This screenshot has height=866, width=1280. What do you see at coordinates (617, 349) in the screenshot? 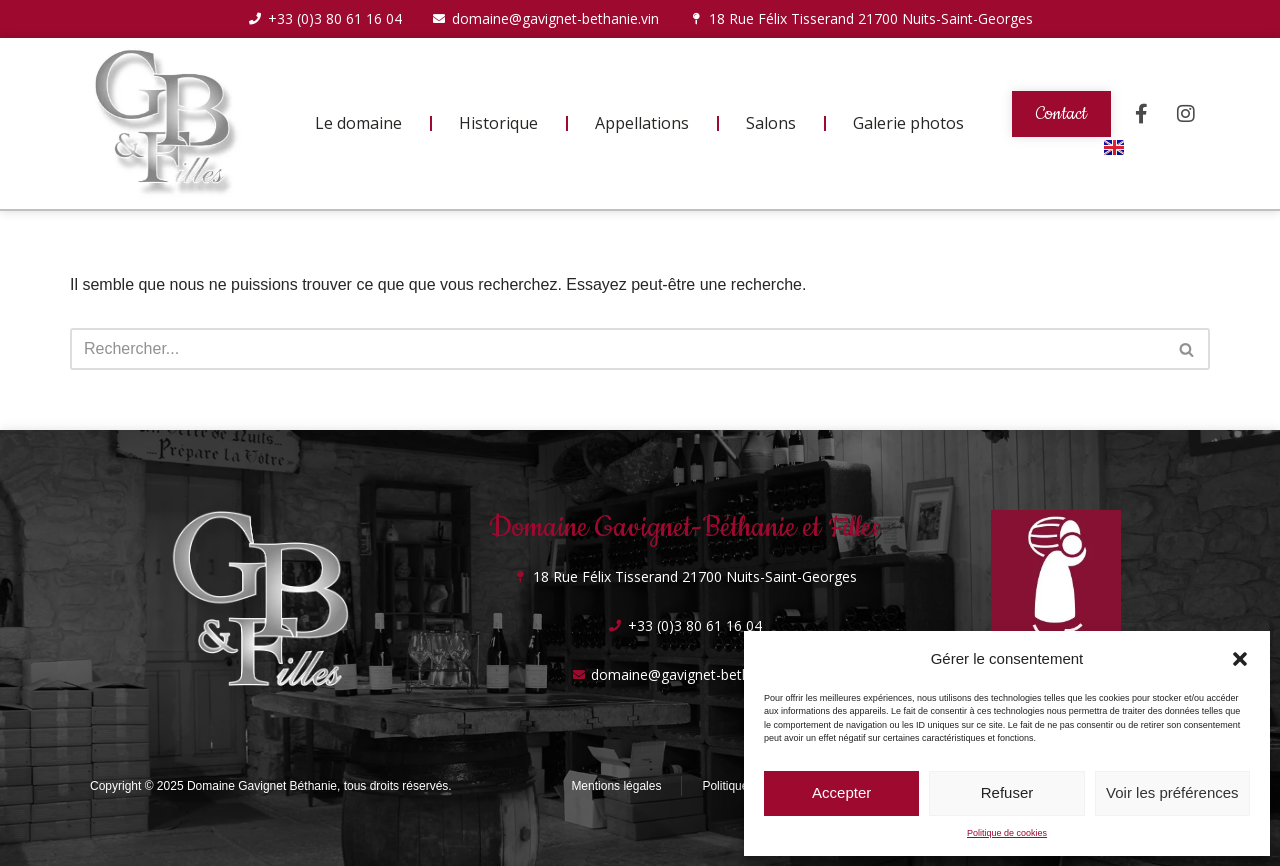
I see `[Rechercher]` at bounding box center [617, 349].